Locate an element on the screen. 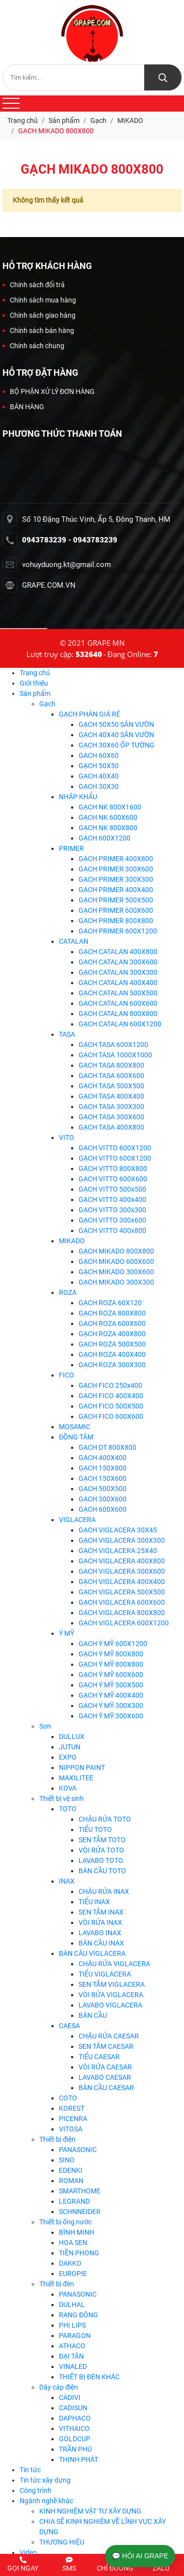  GẠCH PRIMER 400X800 is located at coordinates (116, 859).